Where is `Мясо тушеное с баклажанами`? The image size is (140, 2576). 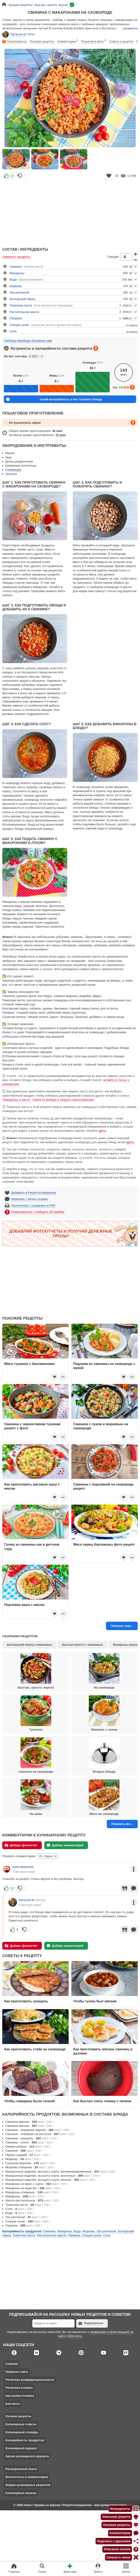 Мясо тушеное с баклажанами is located at coordinates (29, 1364).